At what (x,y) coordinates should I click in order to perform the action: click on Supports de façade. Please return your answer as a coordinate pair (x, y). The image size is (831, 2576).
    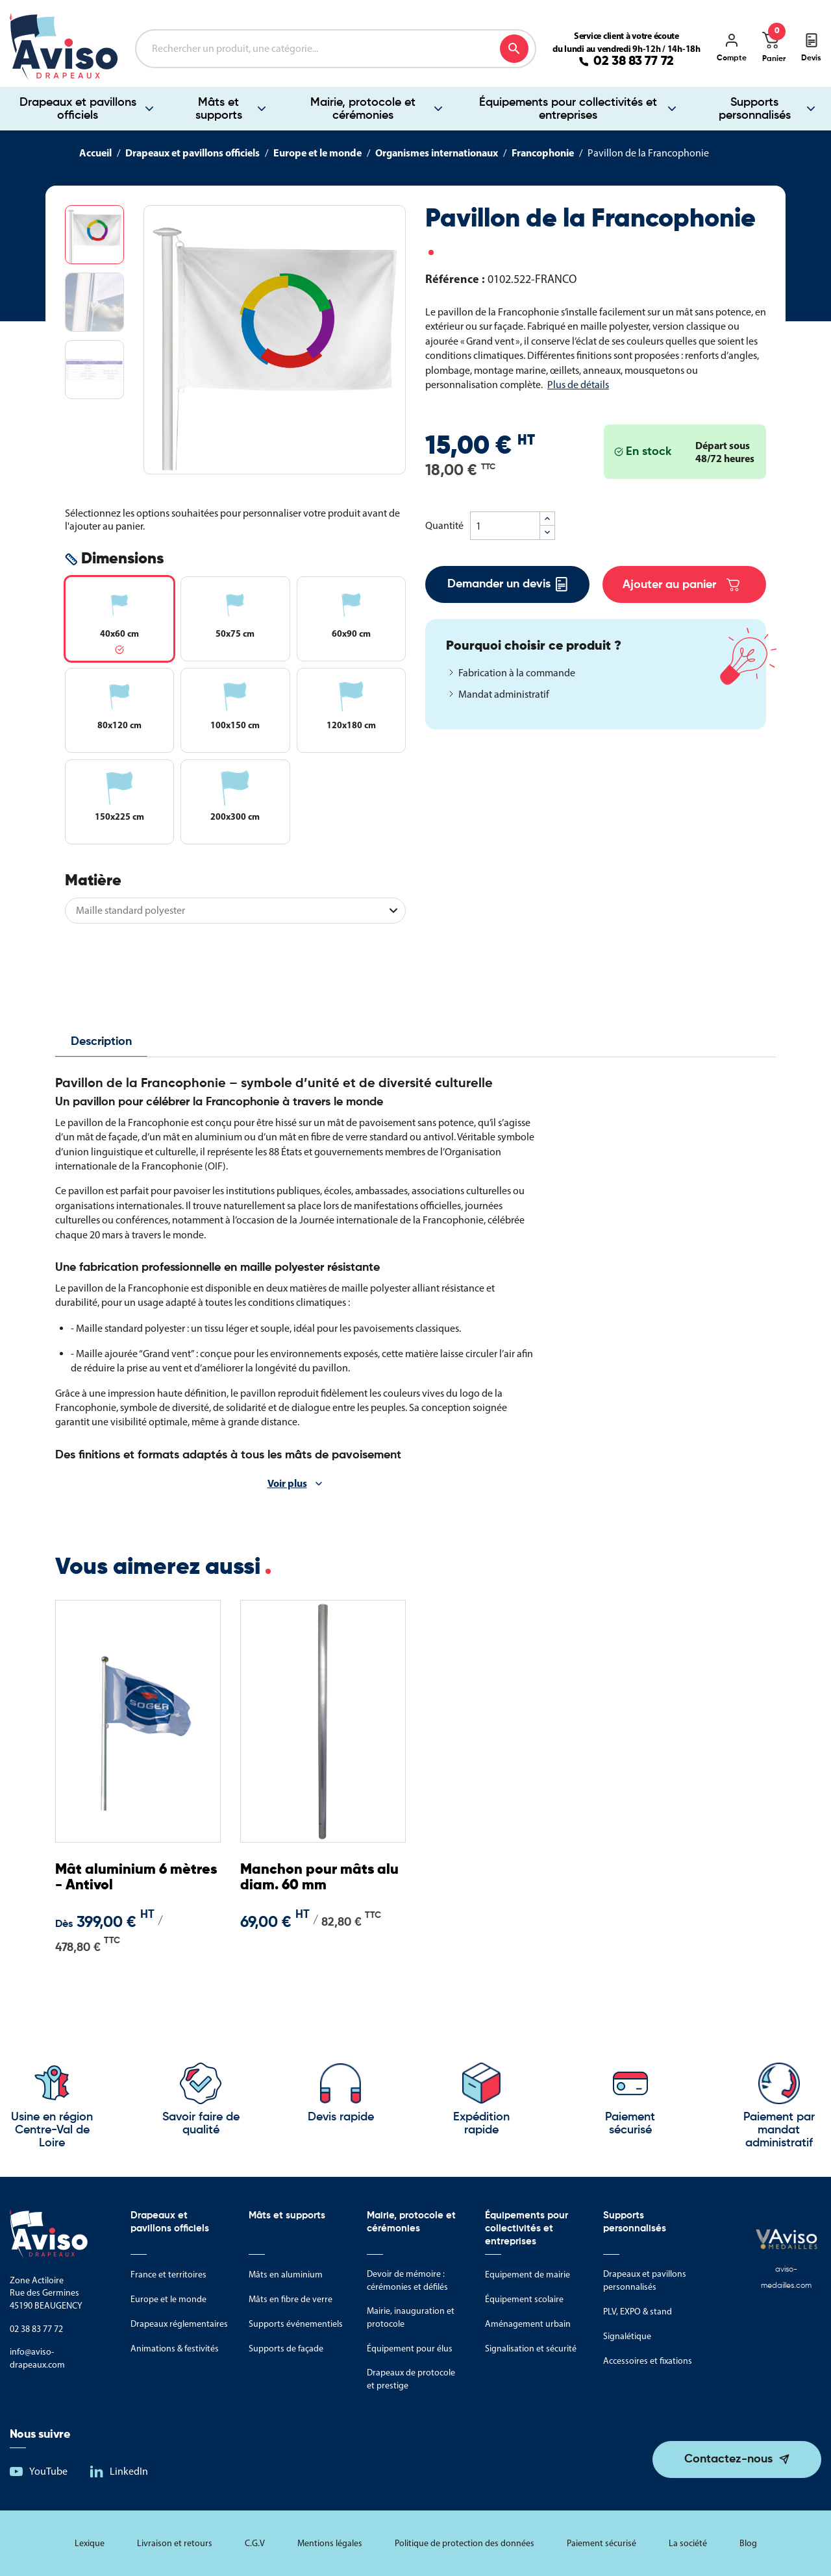
    Looking at the image, I should click on (286, 2348).